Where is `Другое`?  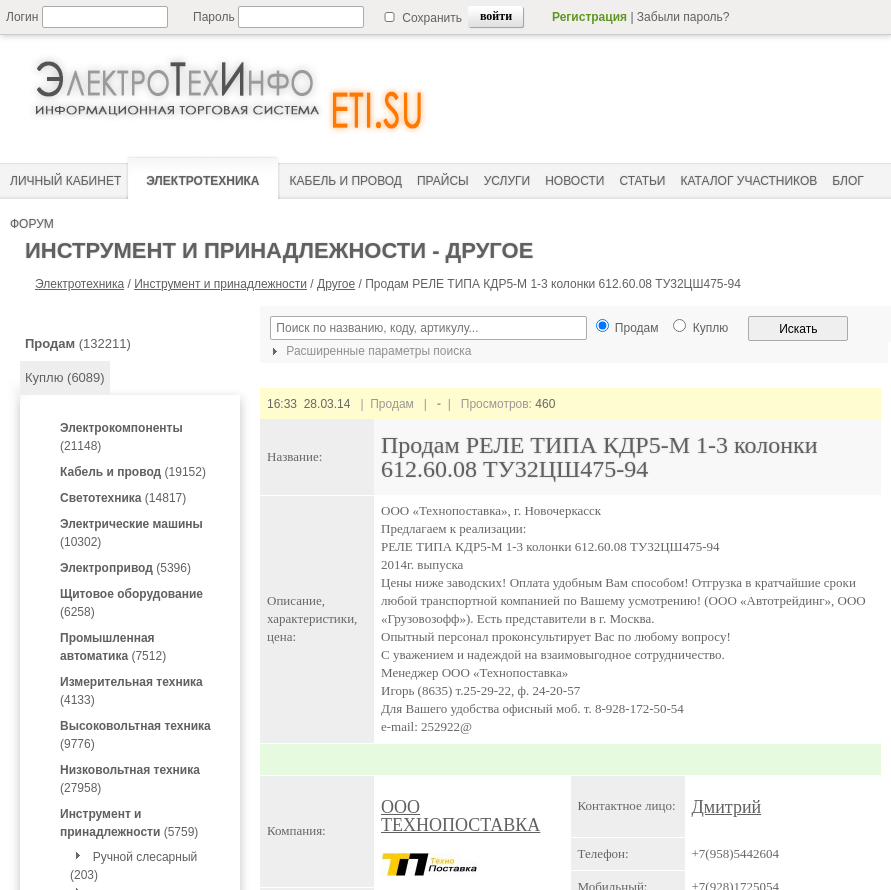
Другое is located at coordinates (336, 284).